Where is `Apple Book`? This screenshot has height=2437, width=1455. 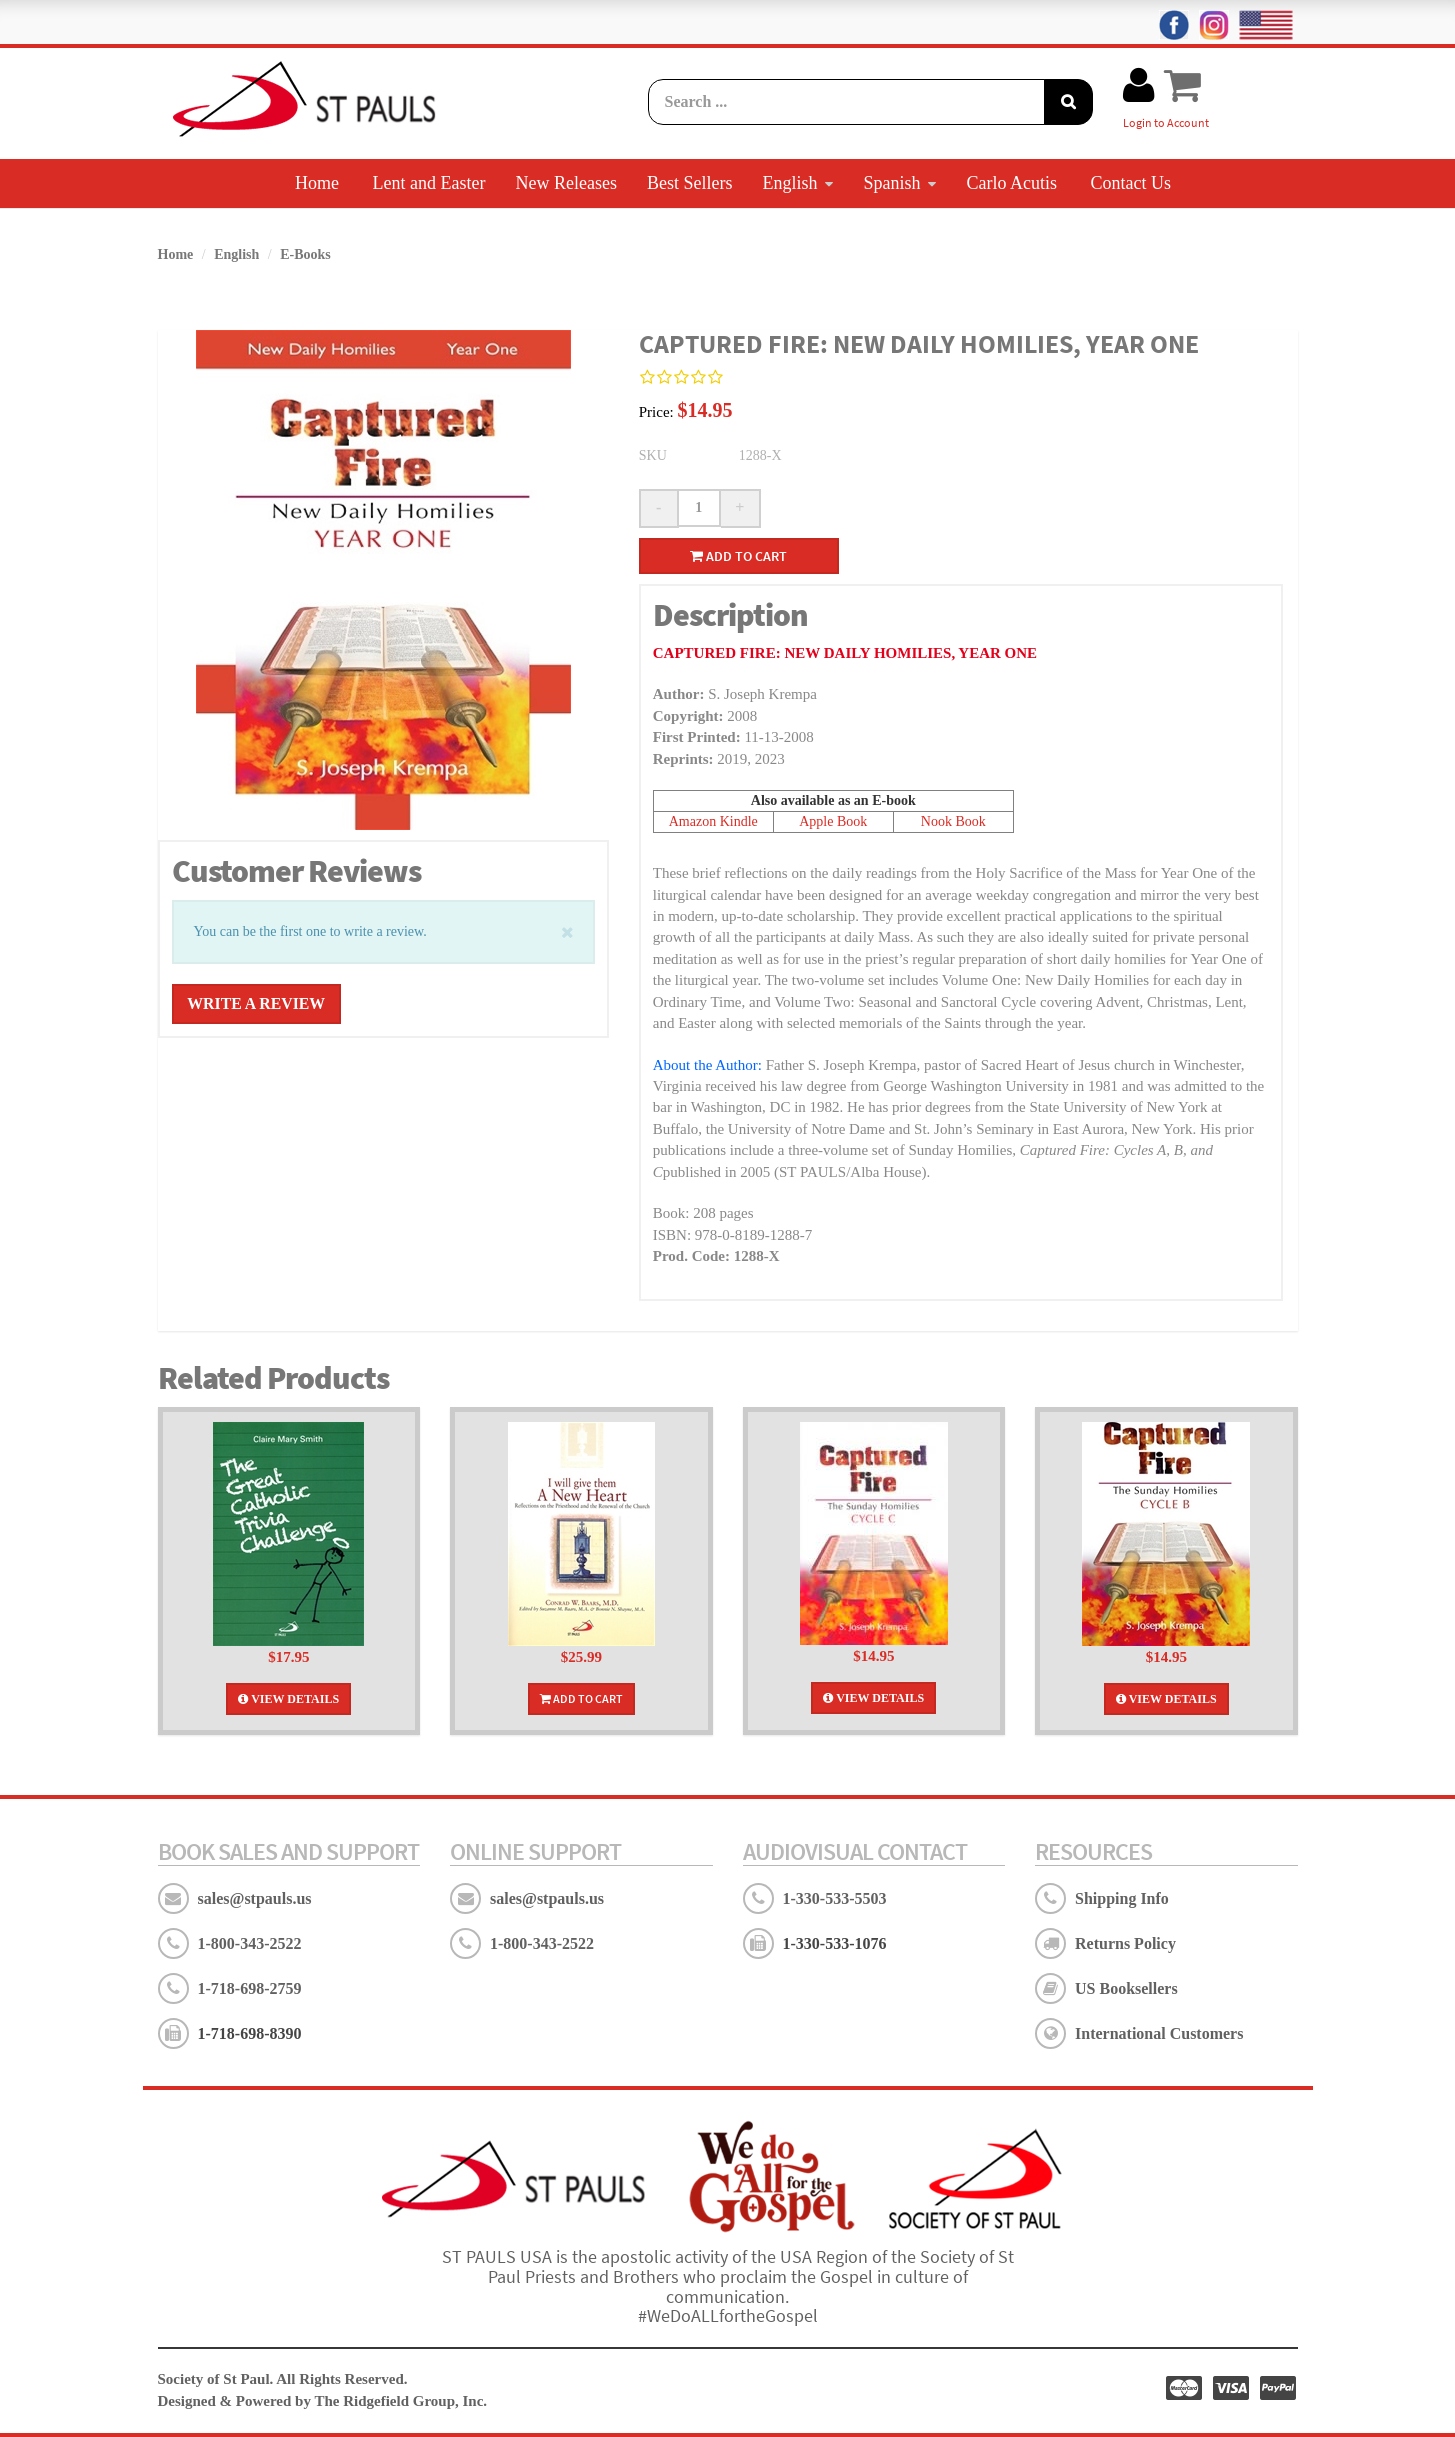
Apple Book is located at coordinates (833, 821).